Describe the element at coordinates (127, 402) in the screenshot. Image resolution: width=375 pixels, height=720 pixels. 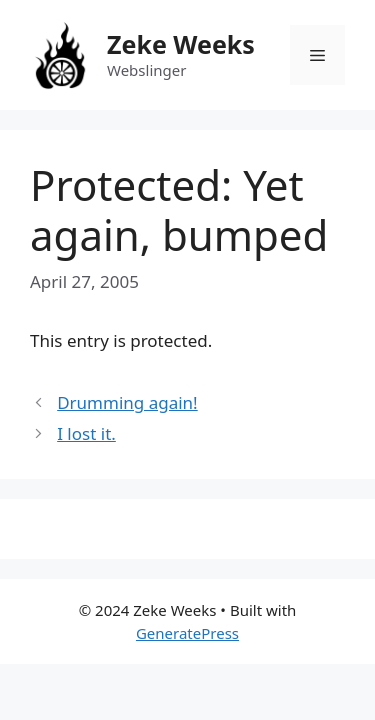
I see `Drumming again!` at that location.